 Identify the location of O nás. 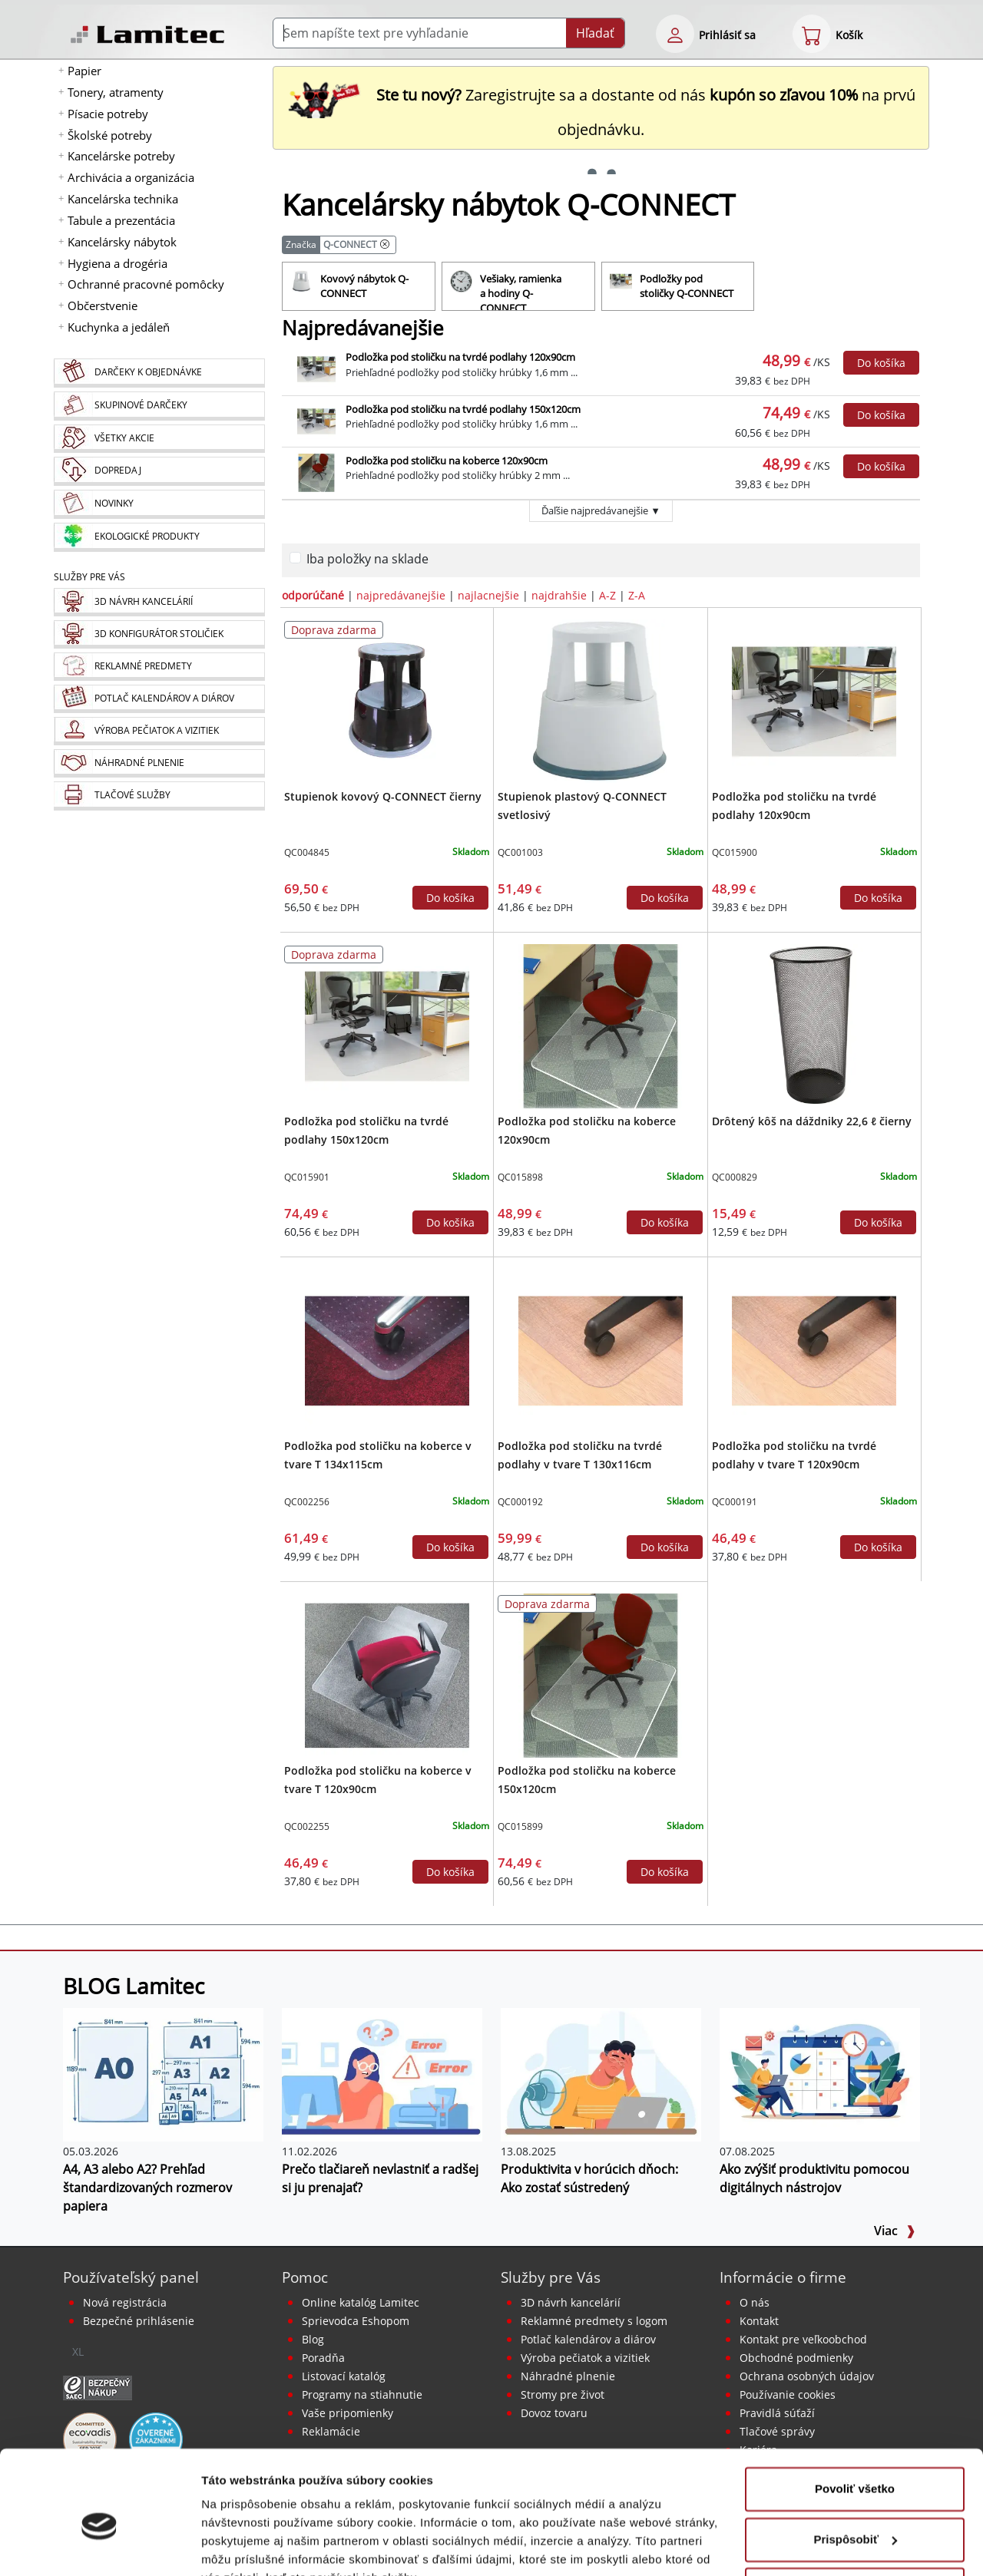
(755, 2302).